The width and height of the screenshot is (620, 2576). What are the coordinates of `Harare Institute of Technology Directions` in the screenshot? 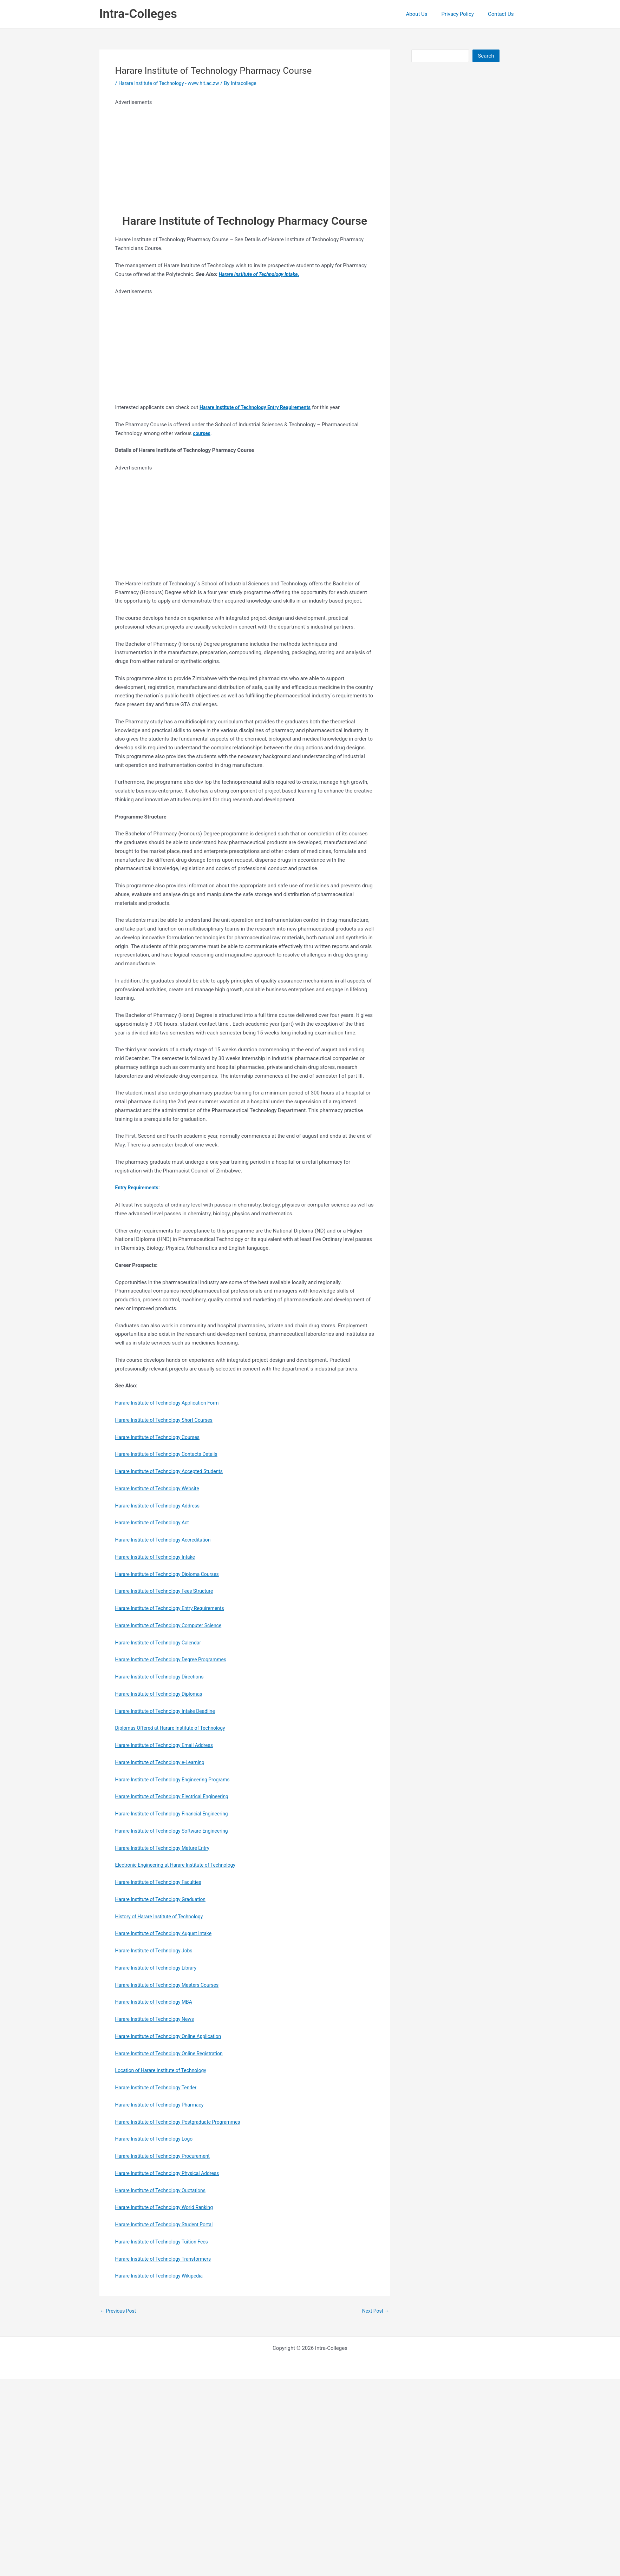 It's located at (163, 1677).